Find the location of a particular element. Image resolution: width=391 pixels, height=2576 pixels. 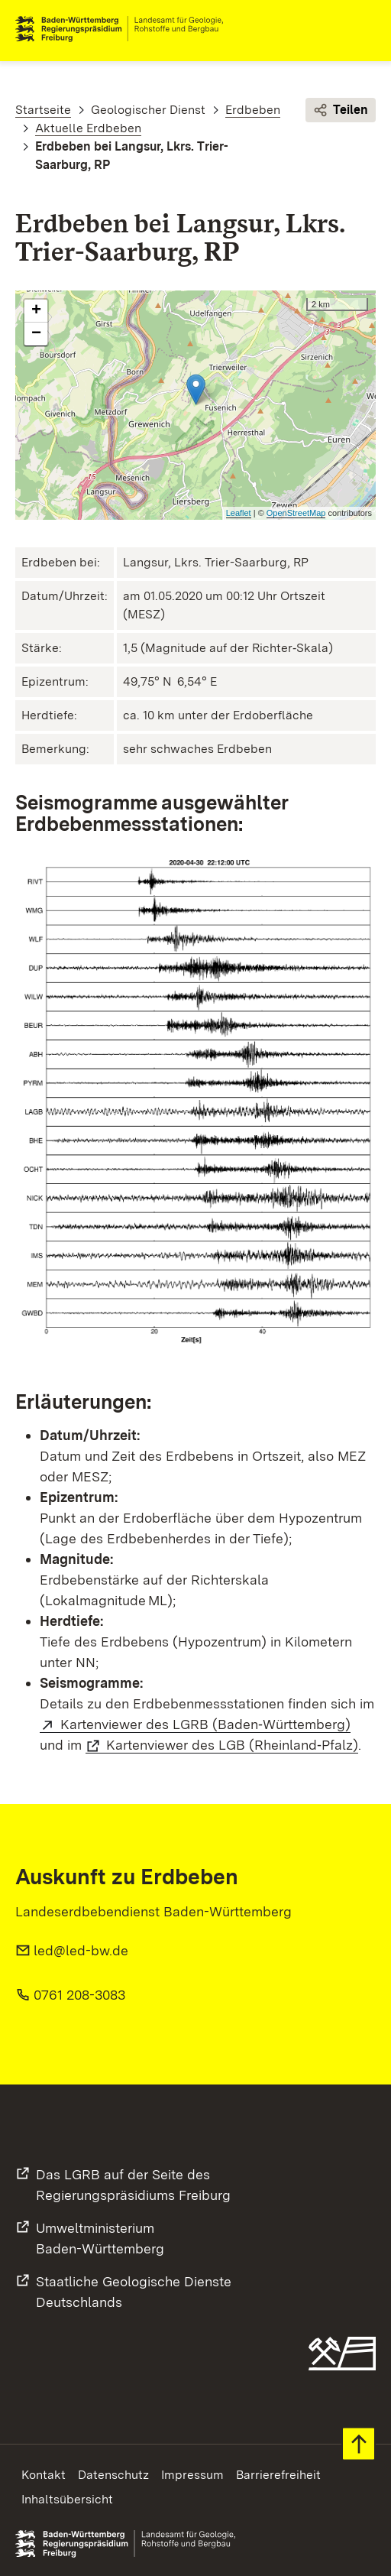

Leaflet is located at coordinates (238, 512).